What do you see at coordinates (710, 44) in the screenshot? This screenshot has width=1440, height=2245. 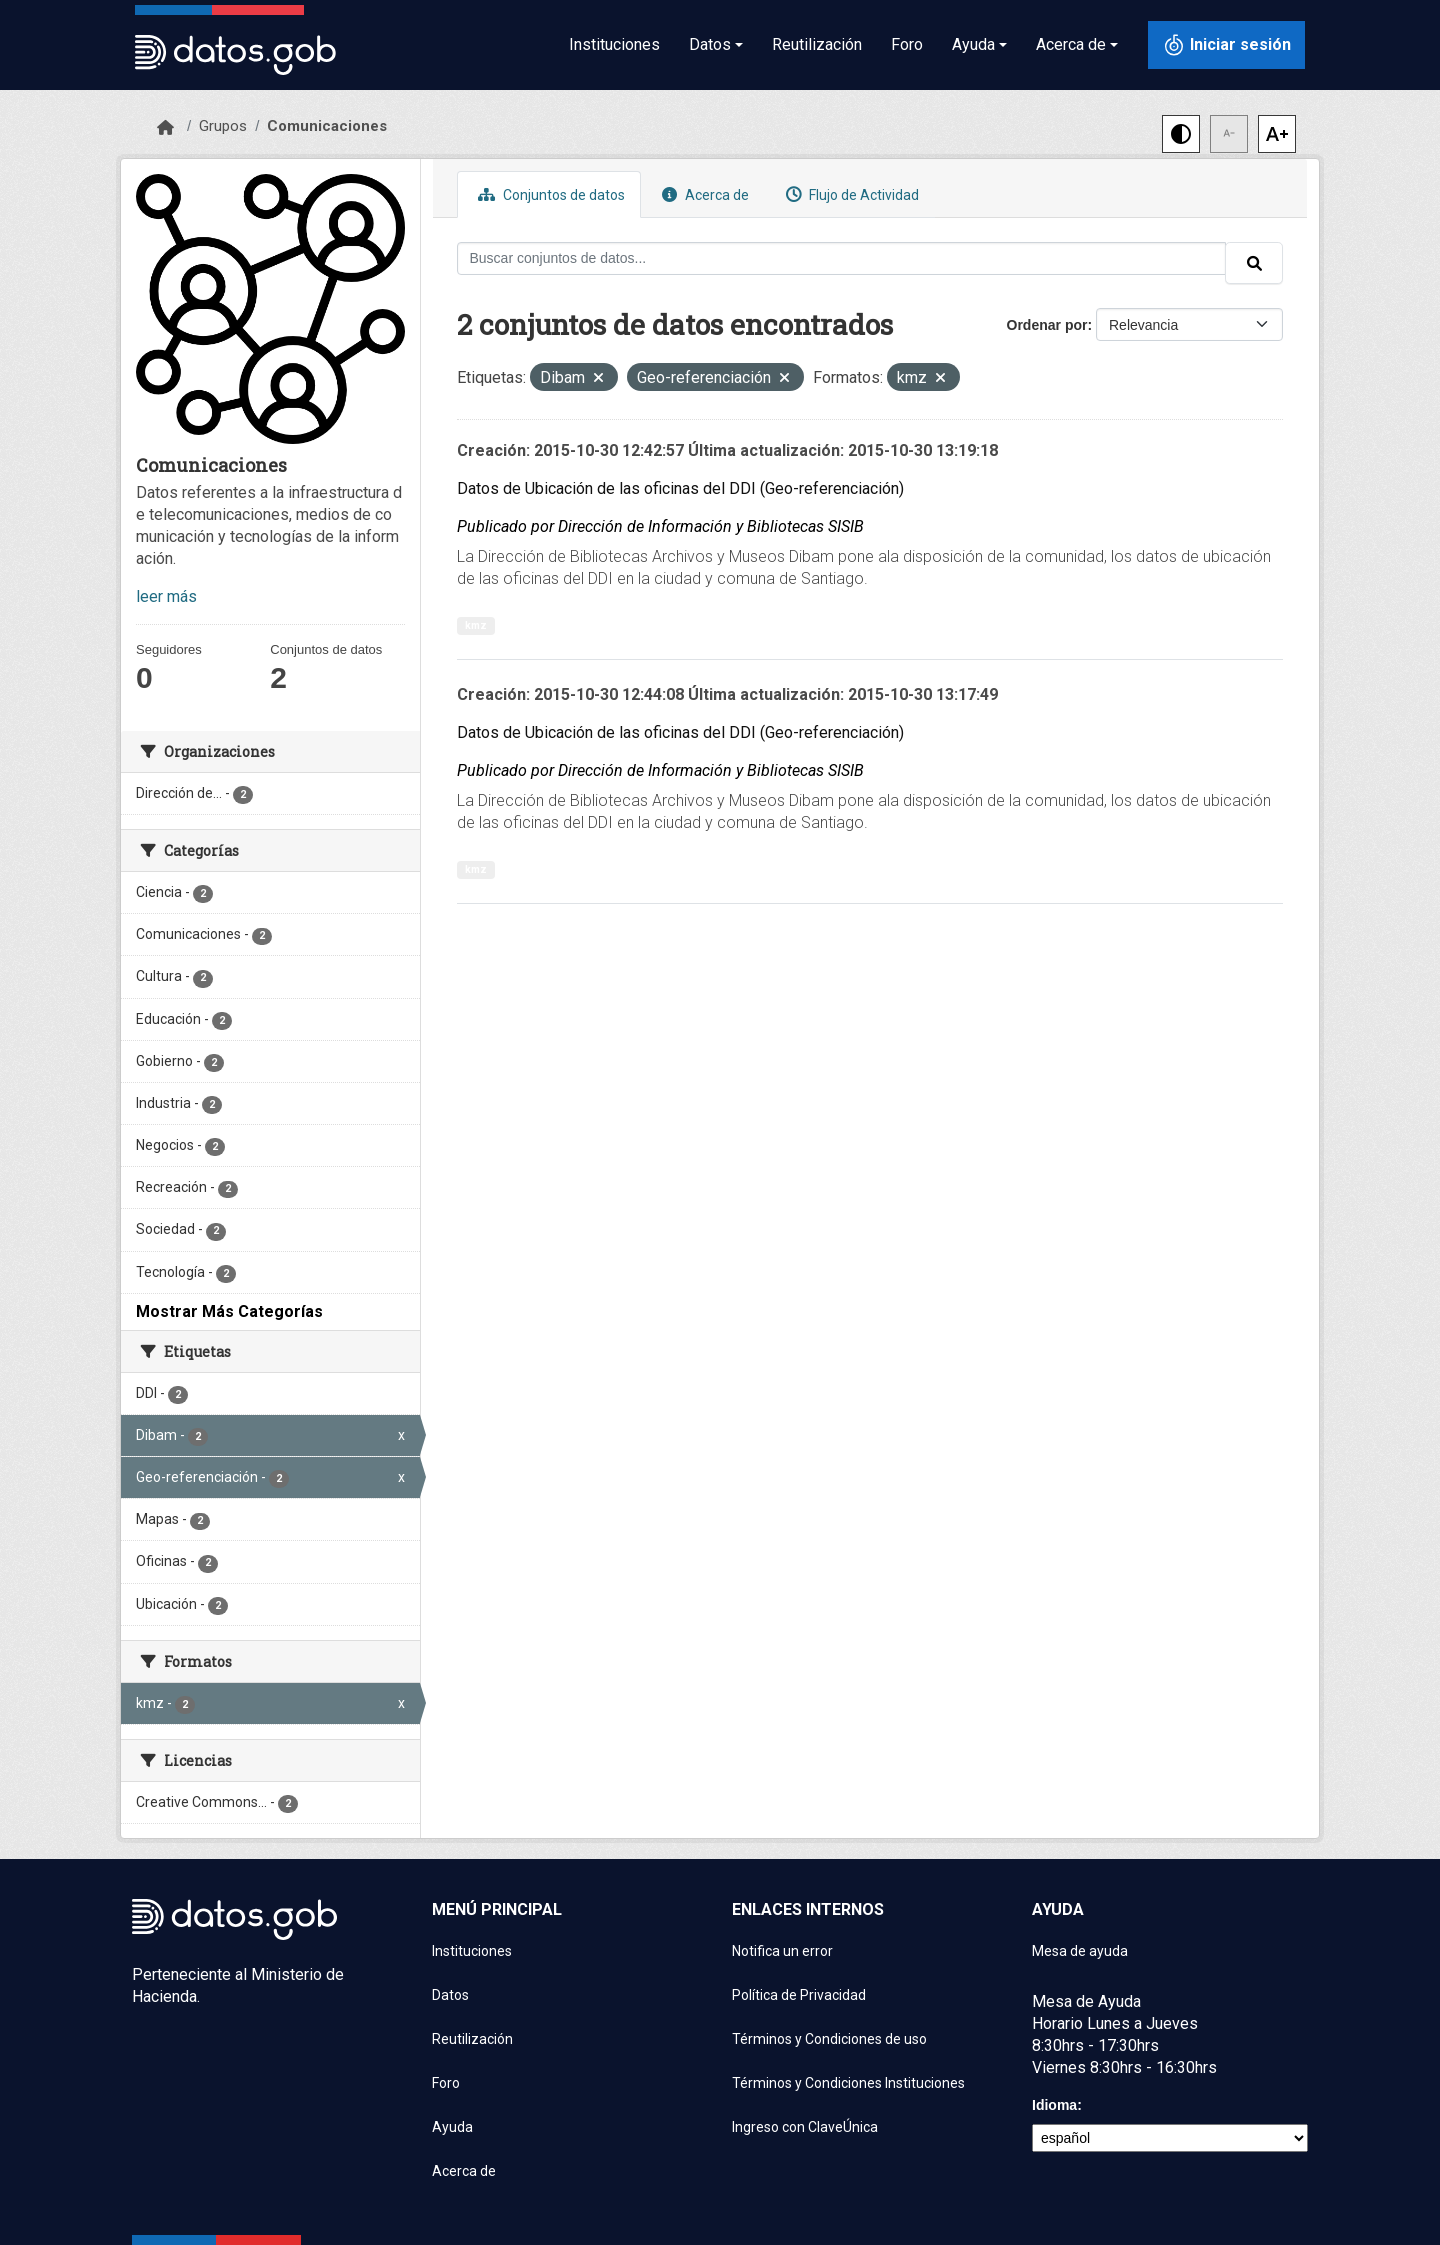 I see `Datos [button]` at bounding box center [710, 44].